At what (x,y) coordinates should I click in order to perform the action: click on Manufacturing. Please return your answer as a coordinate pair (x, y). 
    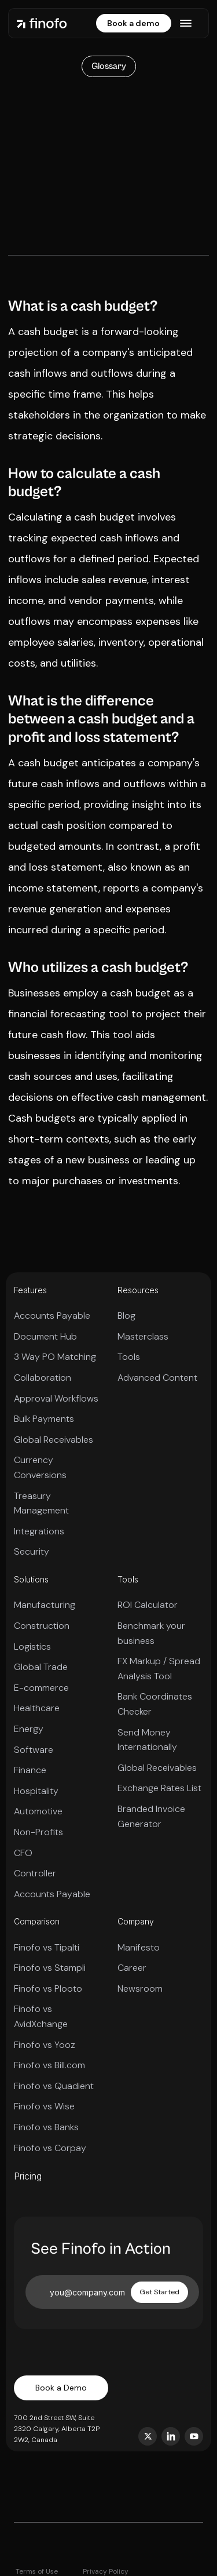
    Looking at the image, I should click on (44, 1605).